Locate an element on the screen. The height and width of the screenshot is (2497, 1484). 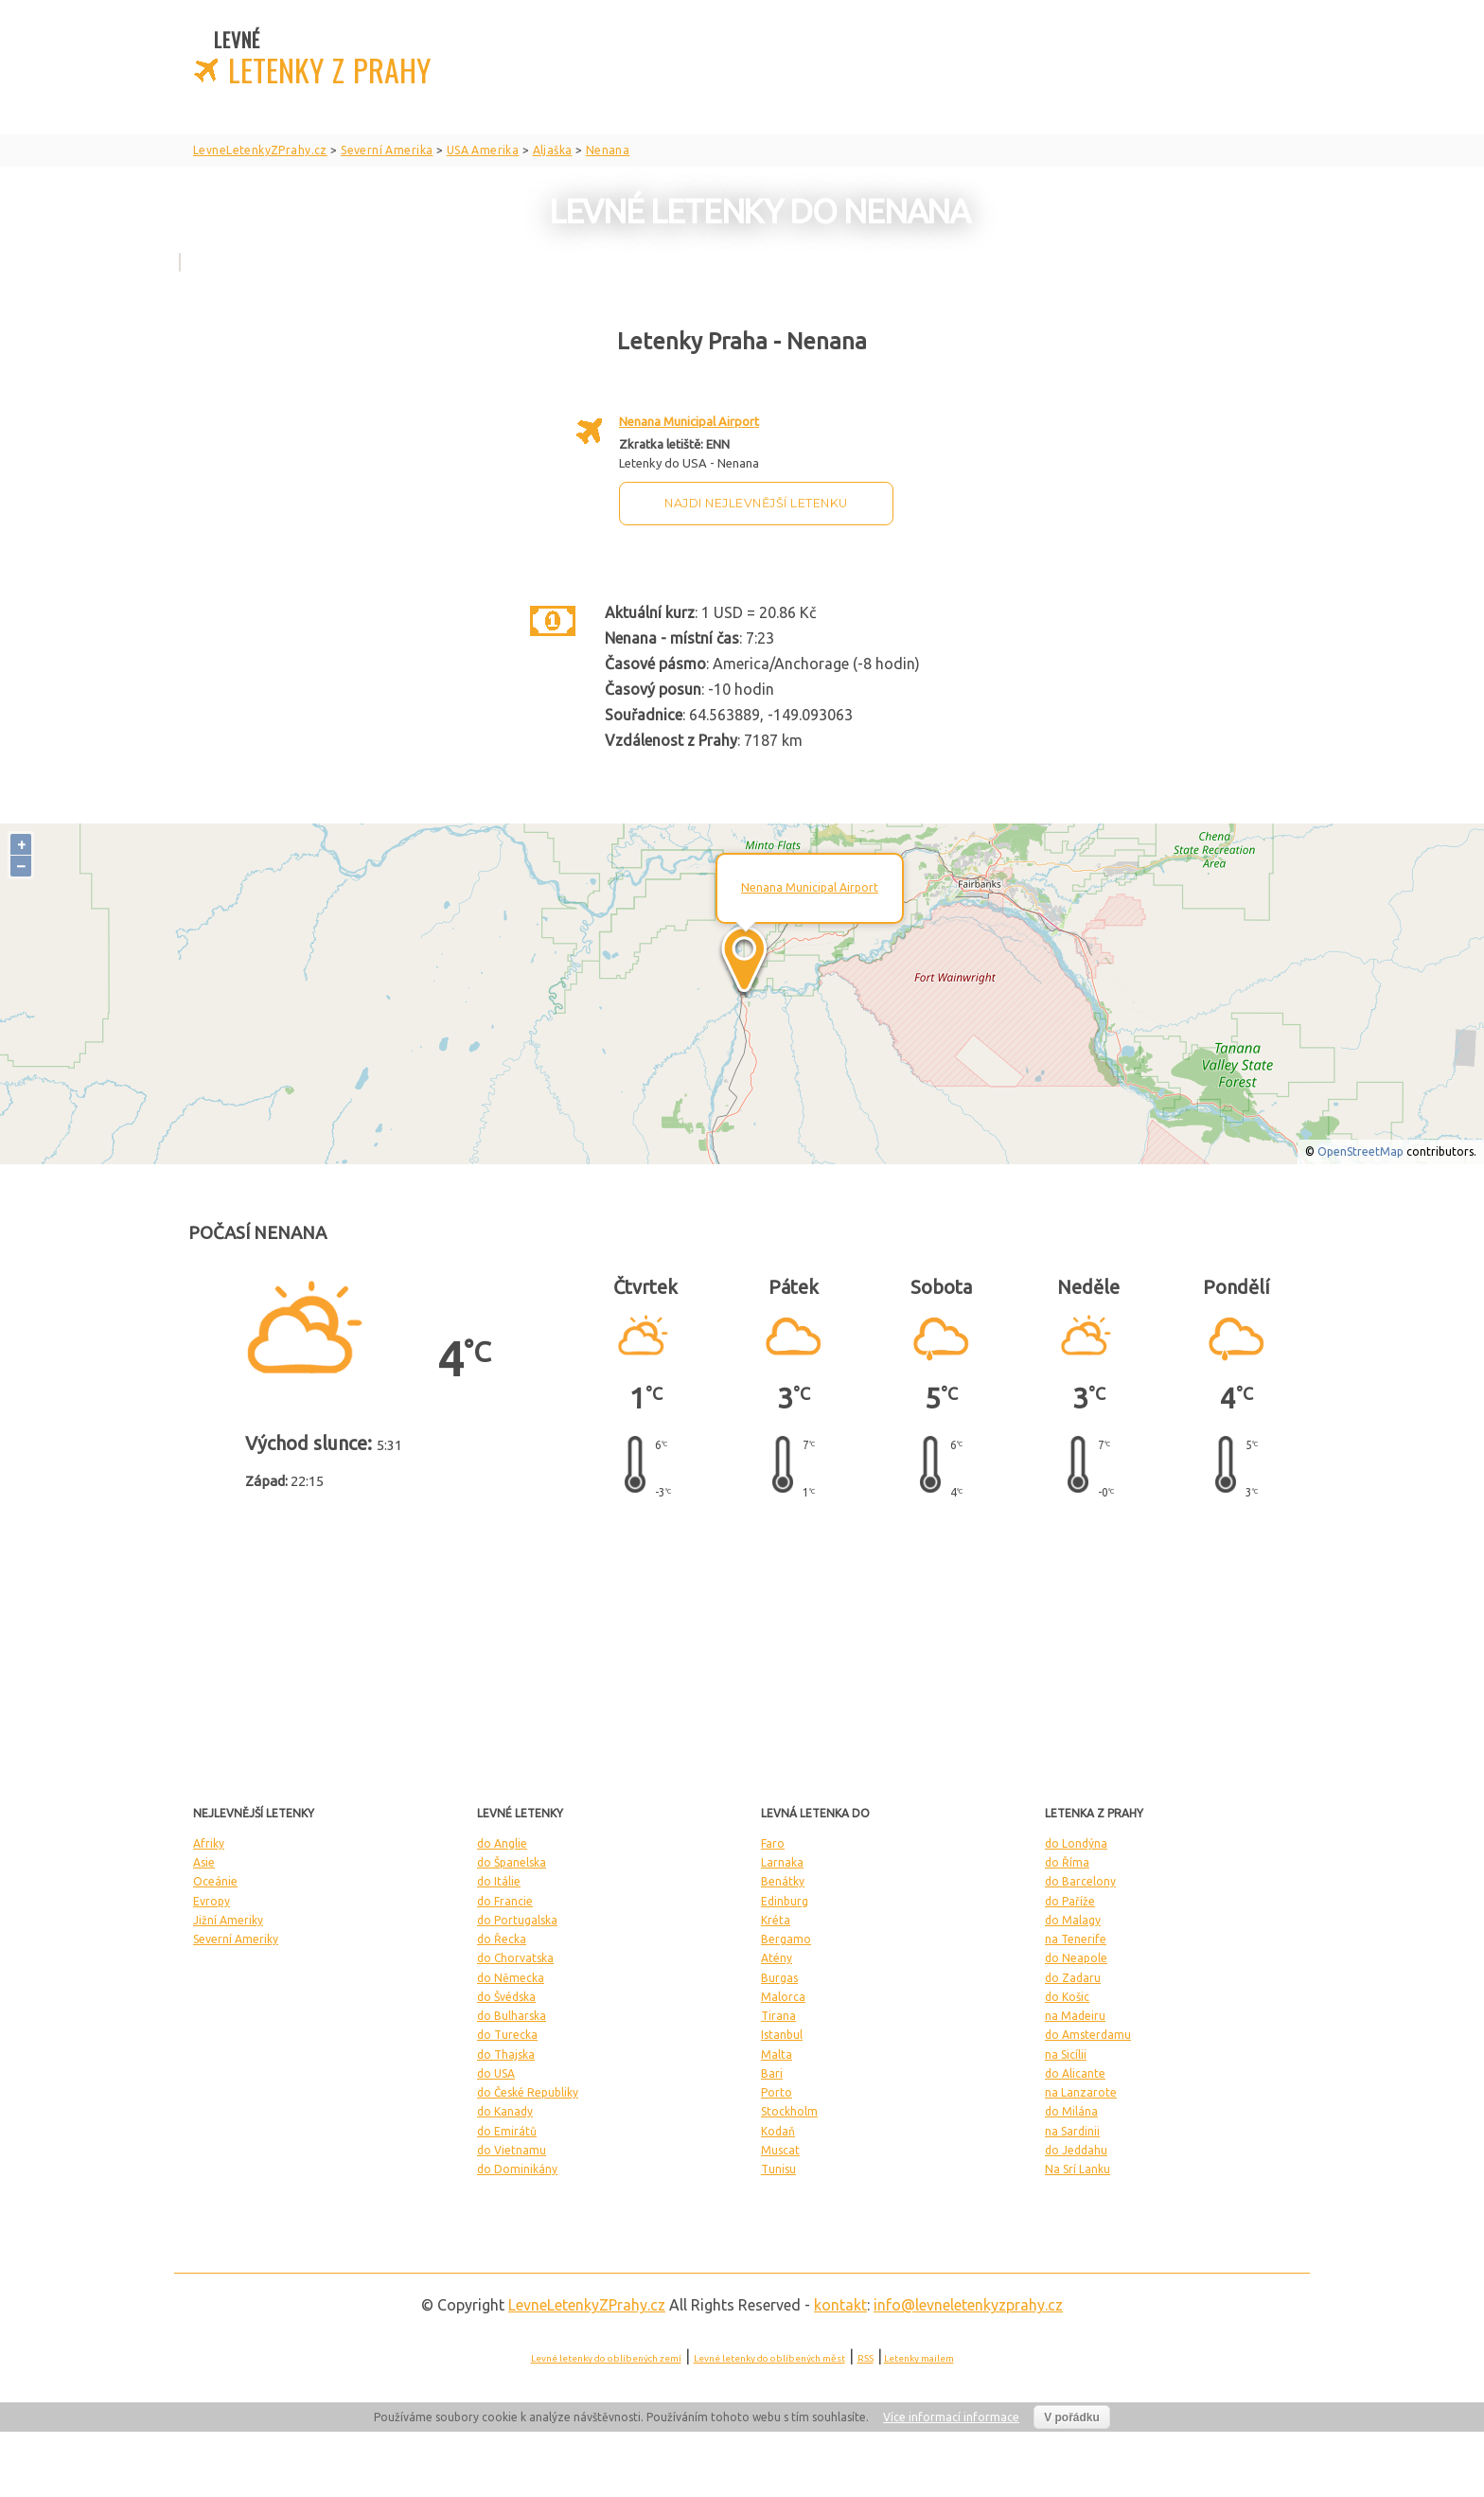
do Barcelony is located at coordinates (1080, 1881).